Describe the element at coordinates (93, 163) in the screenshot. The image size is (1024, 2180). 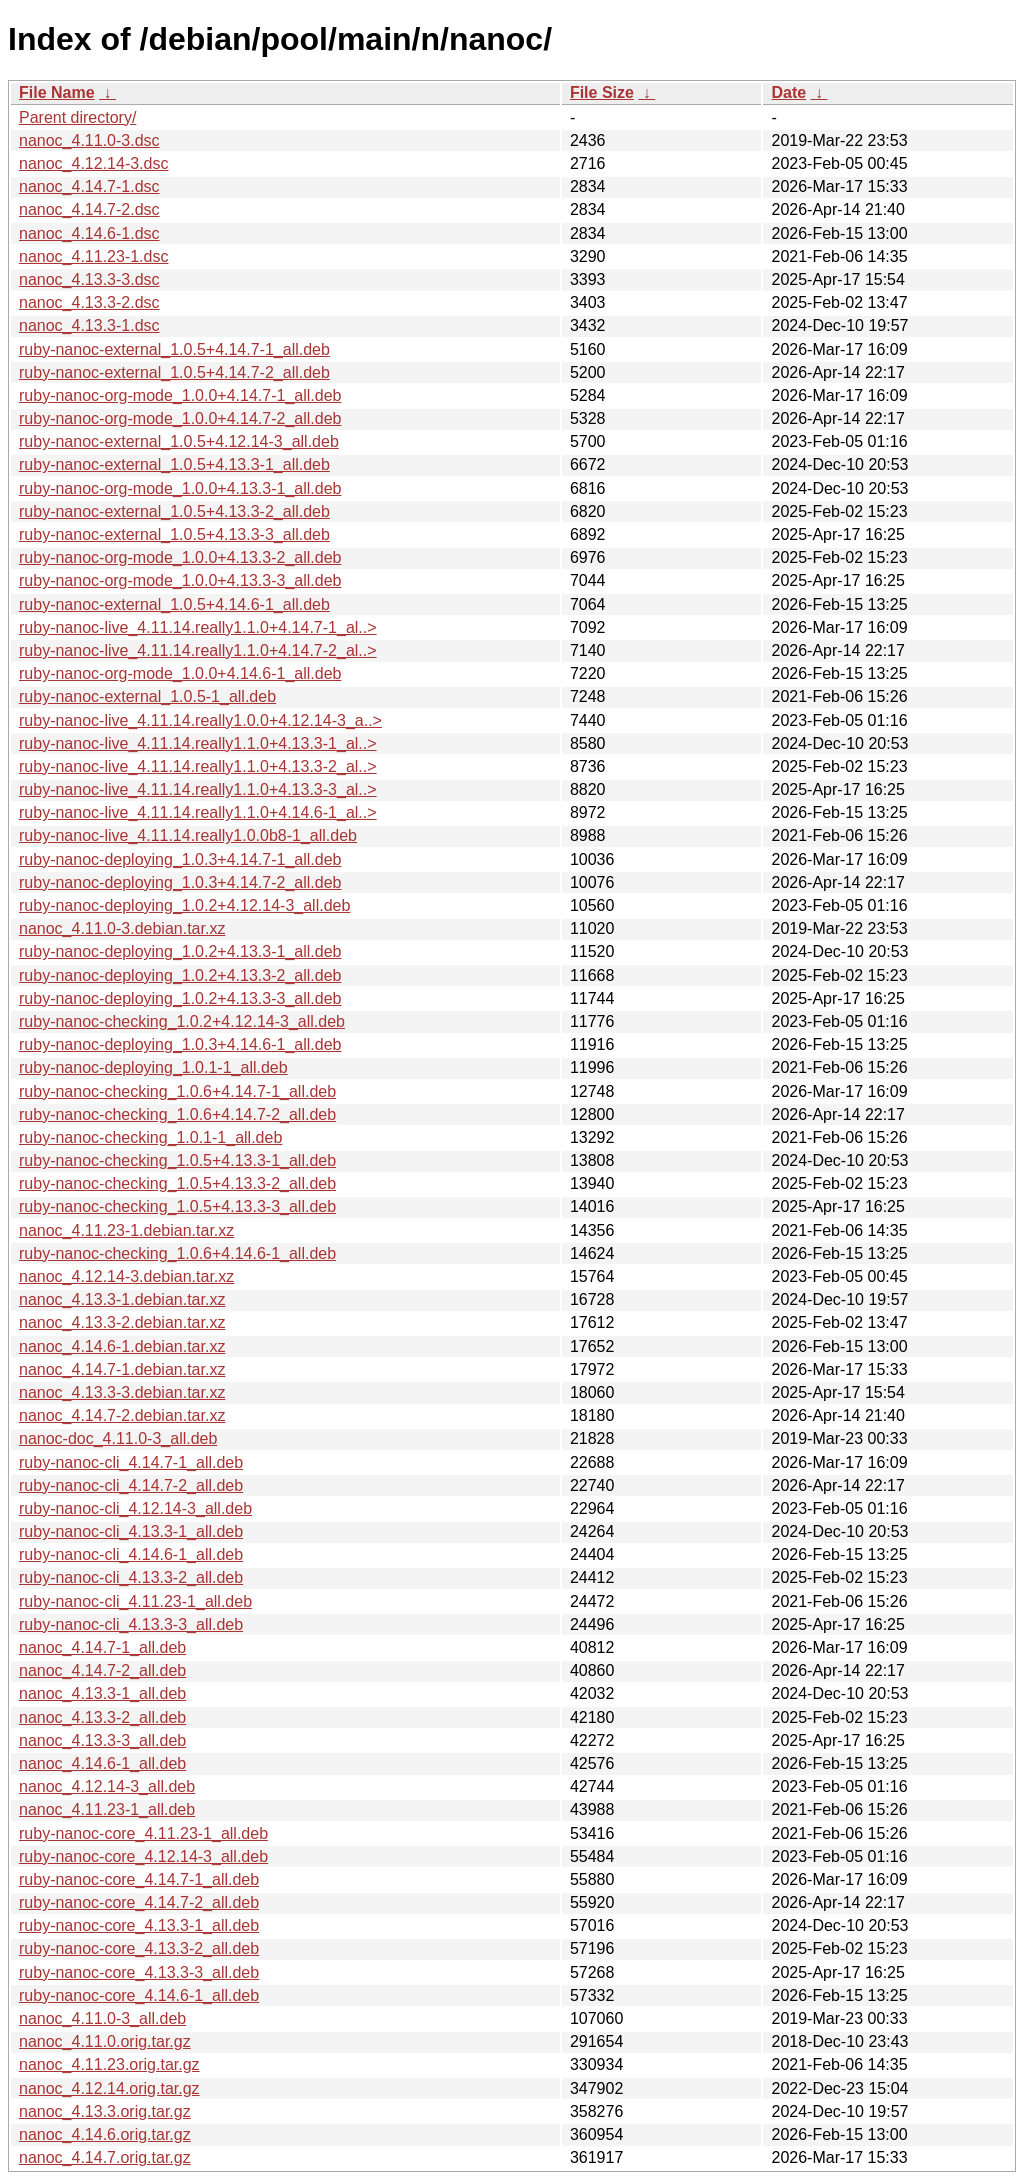
I see `nanoc_4.12.14-3.dsc` at that location.